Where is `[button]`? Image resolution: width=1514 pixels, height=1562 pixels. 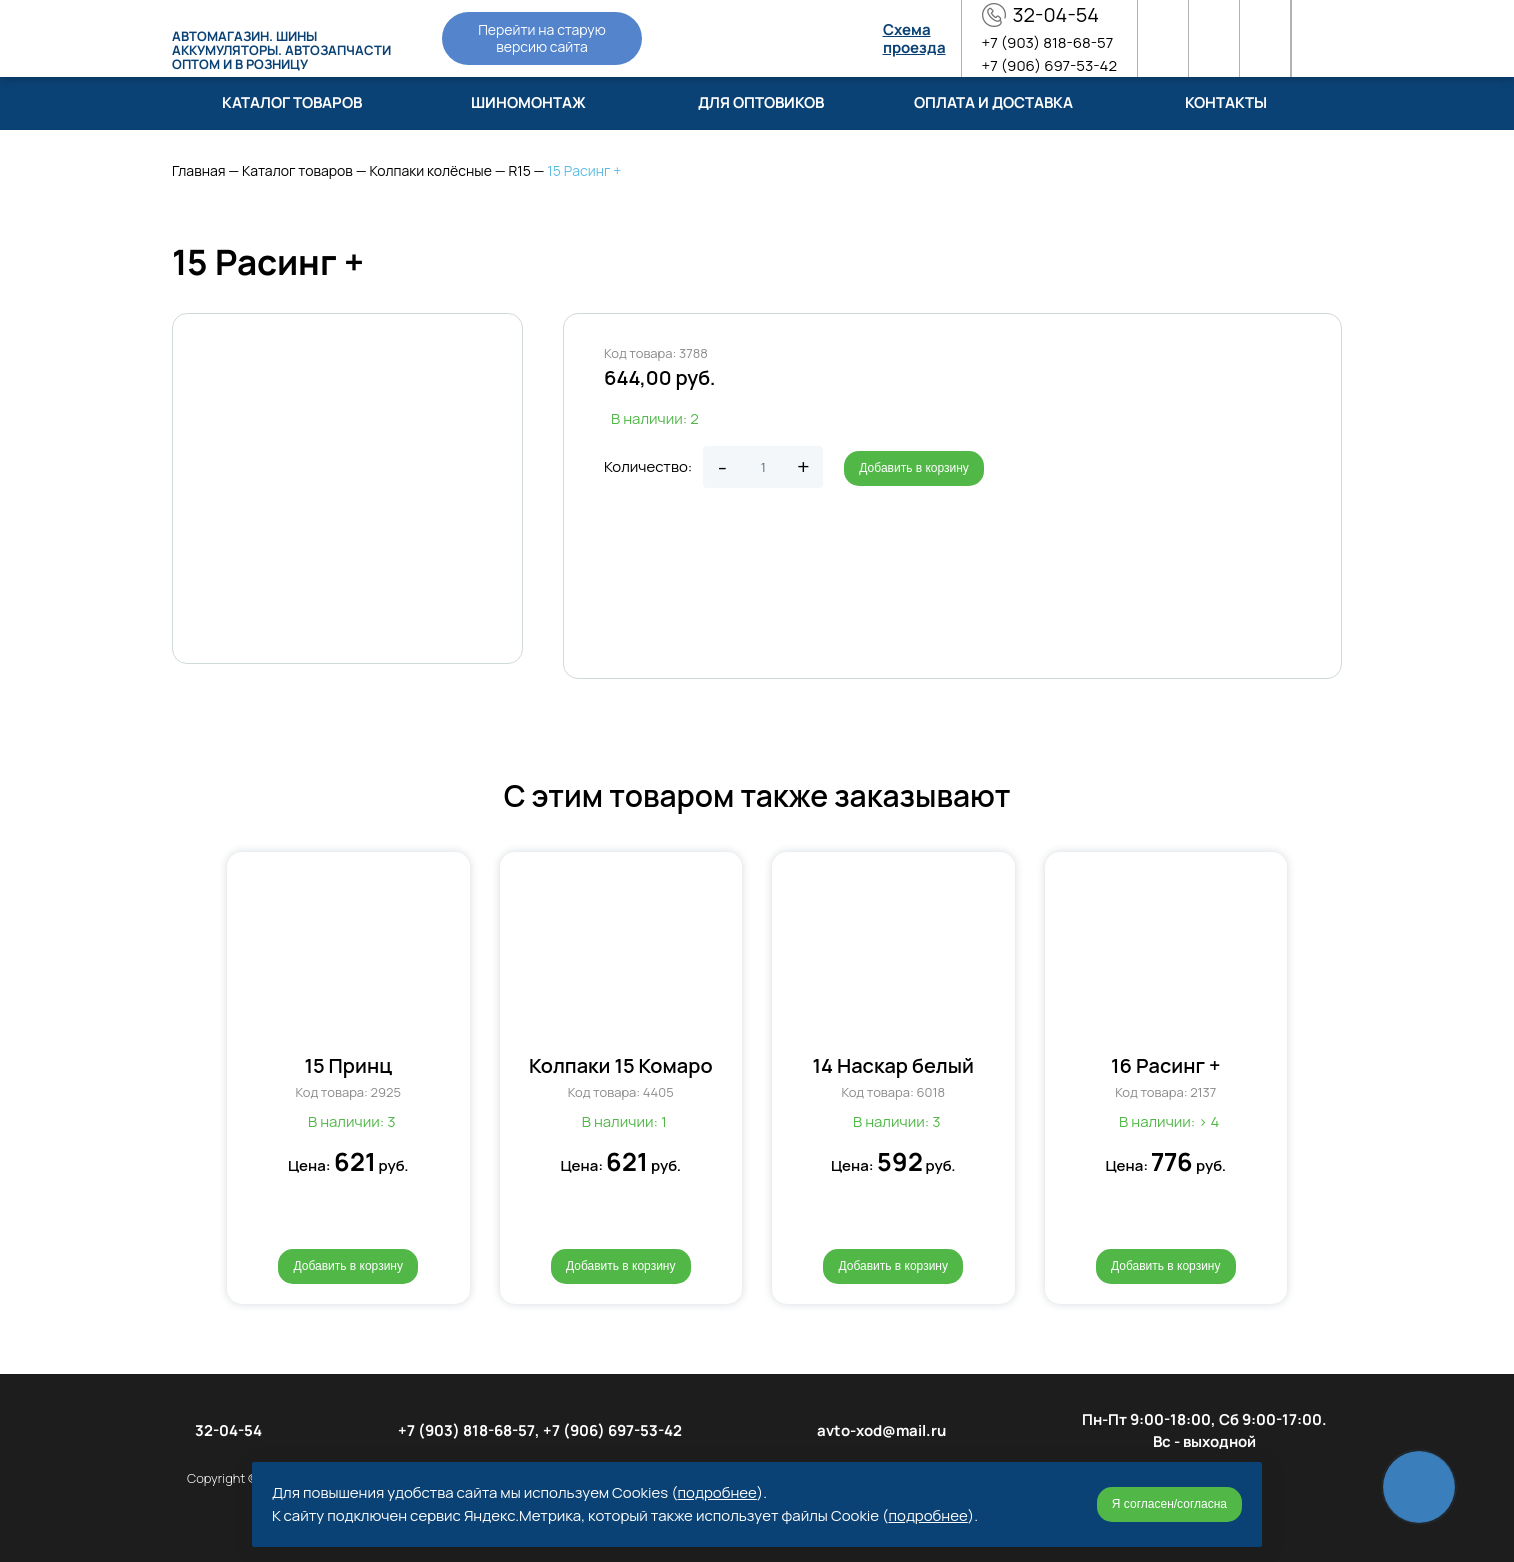 [button] is located at coordinates (204, 1065).